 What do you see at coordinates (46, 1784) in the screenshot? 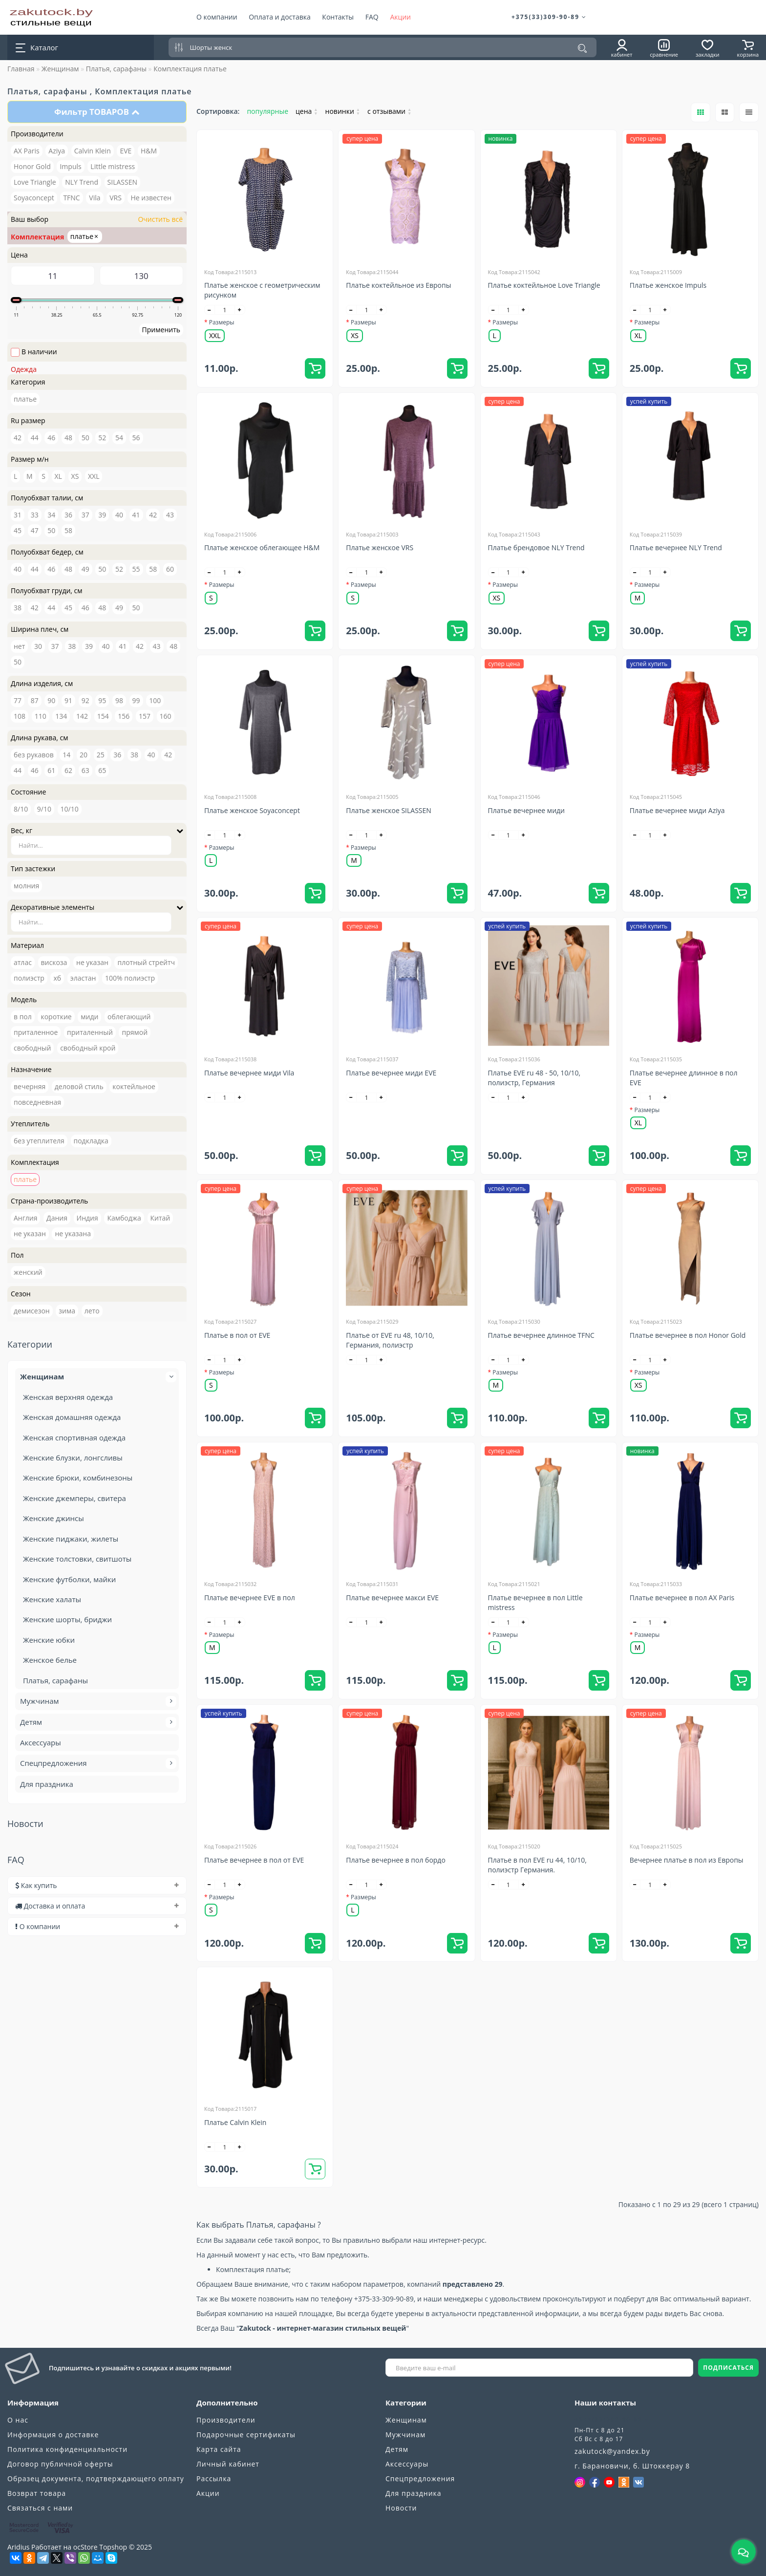
I see `Для праздника` at bounding box center [46, 1784].